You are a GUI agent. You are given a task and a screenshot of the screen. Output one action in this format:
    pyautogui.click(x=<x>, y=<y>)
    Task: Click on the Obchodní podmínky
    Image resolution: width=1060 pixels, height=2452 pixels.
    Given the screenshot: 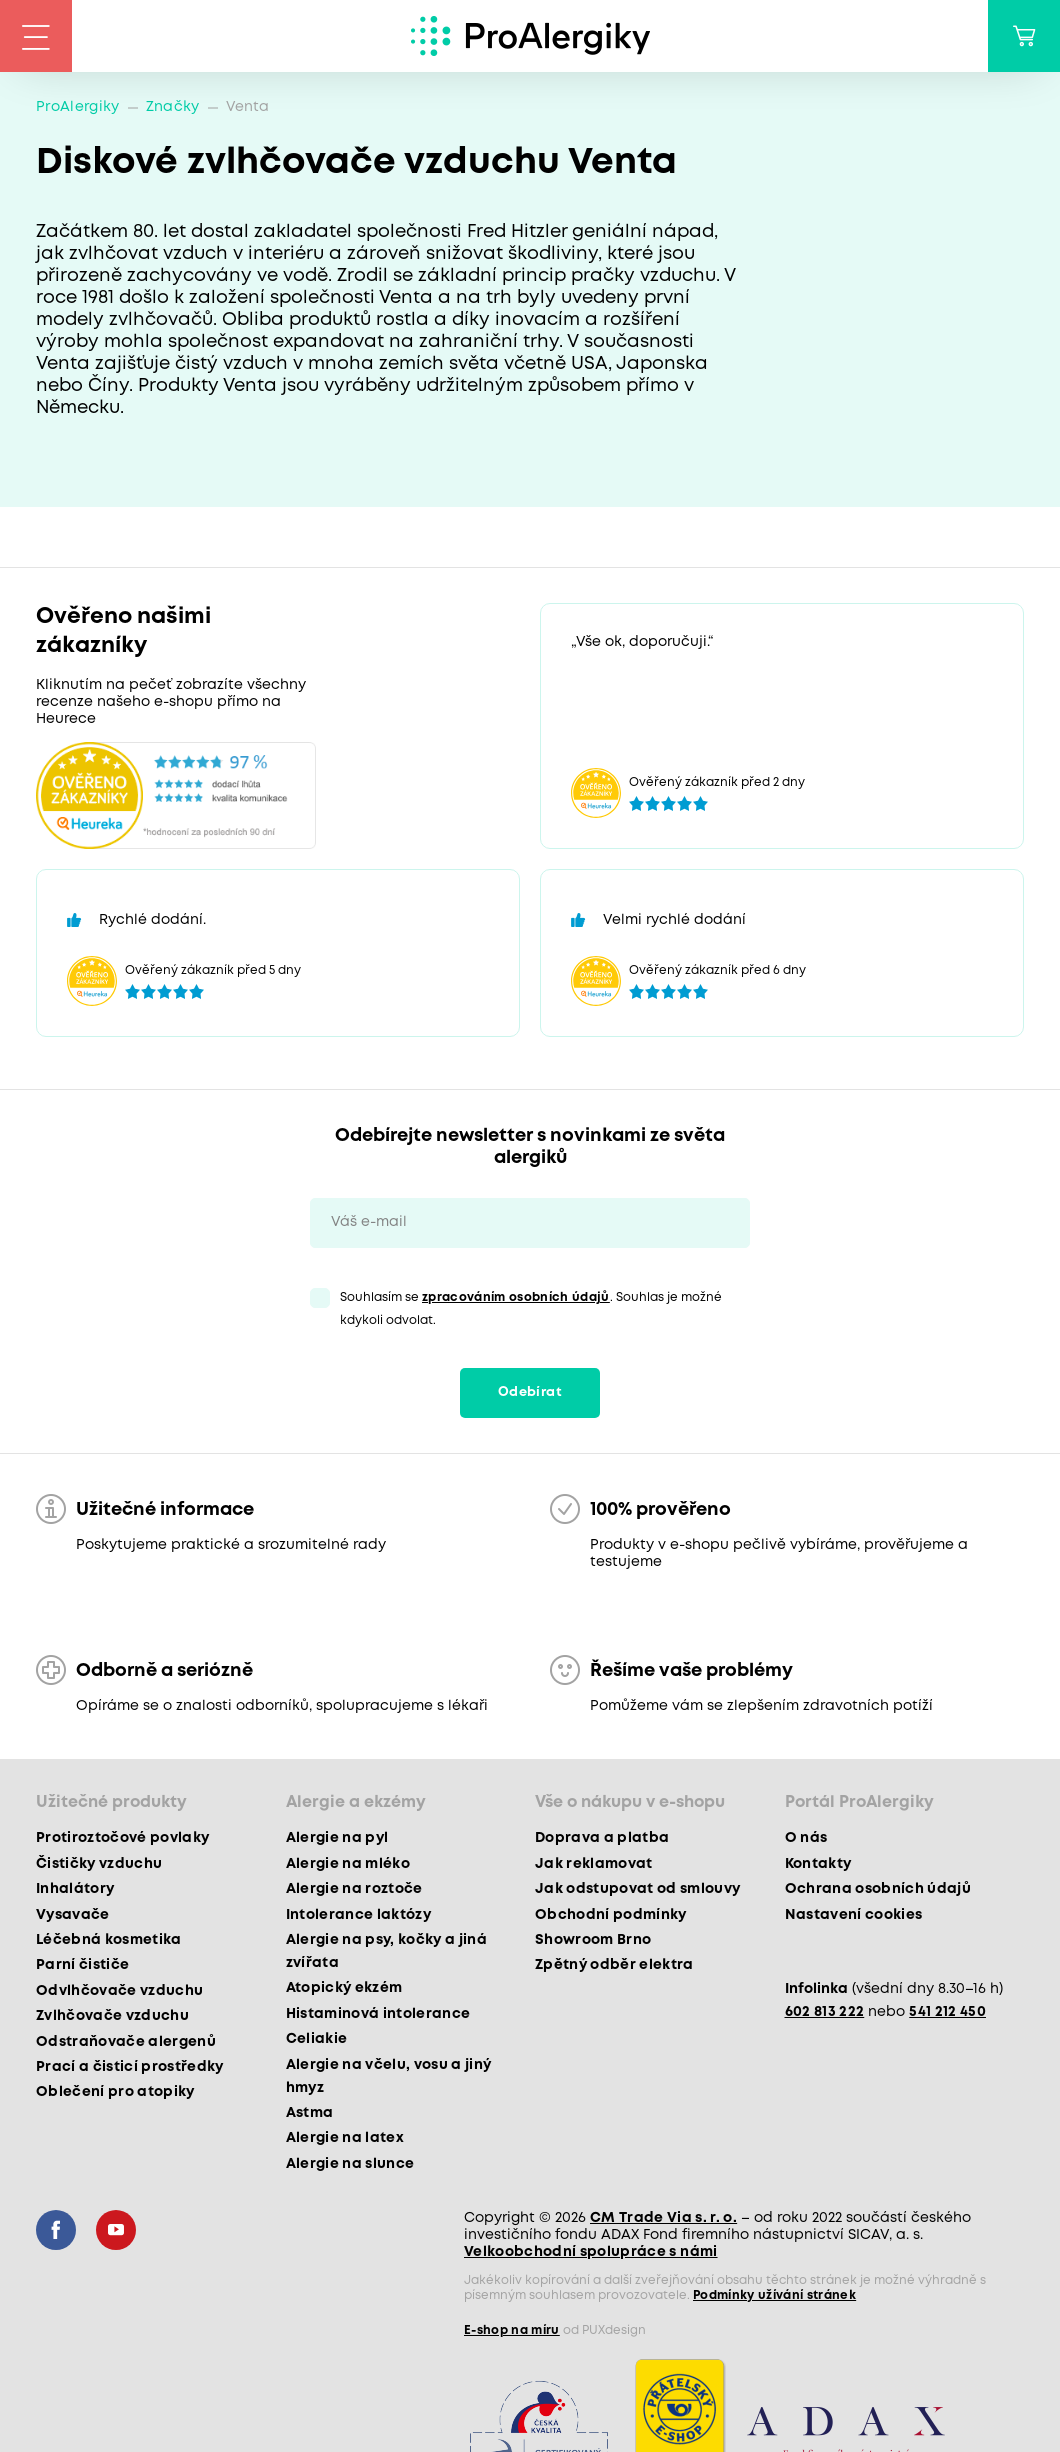 What is the action you would take?
    pyautogui.click(x=611, y=1915)
    